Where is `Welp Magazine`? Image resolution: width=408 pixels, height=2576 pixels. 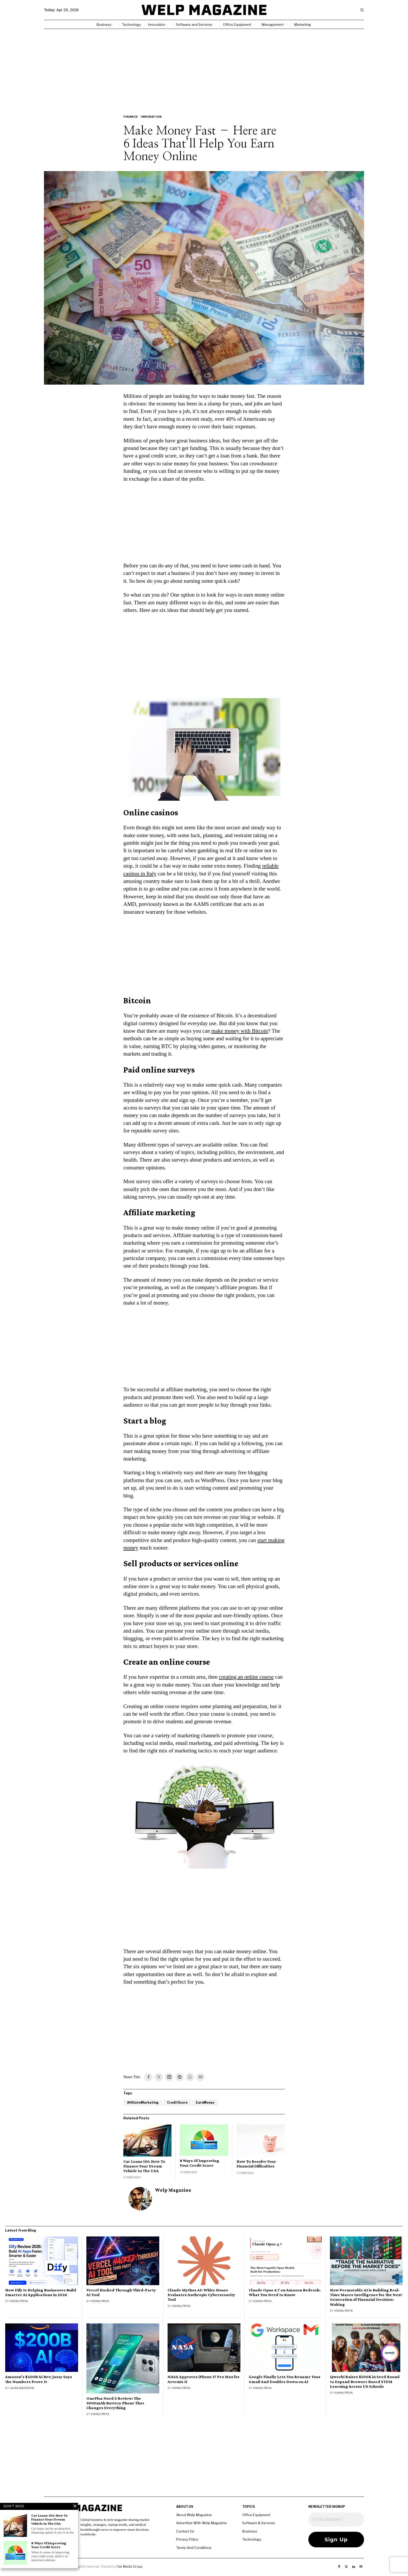 Welp Magazine is located at coordinates (173, 2190).